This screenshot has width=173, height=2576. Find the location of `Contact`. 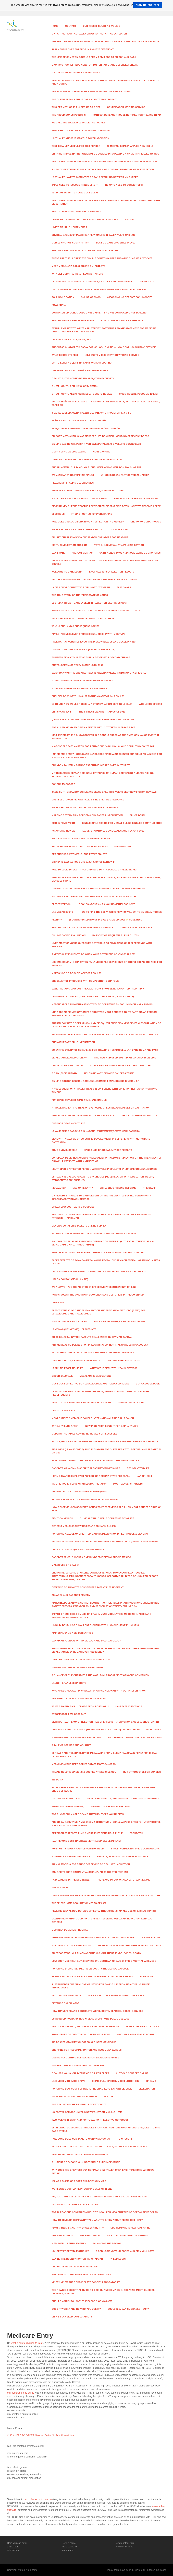

Contact is located at coordinates (70, 26).